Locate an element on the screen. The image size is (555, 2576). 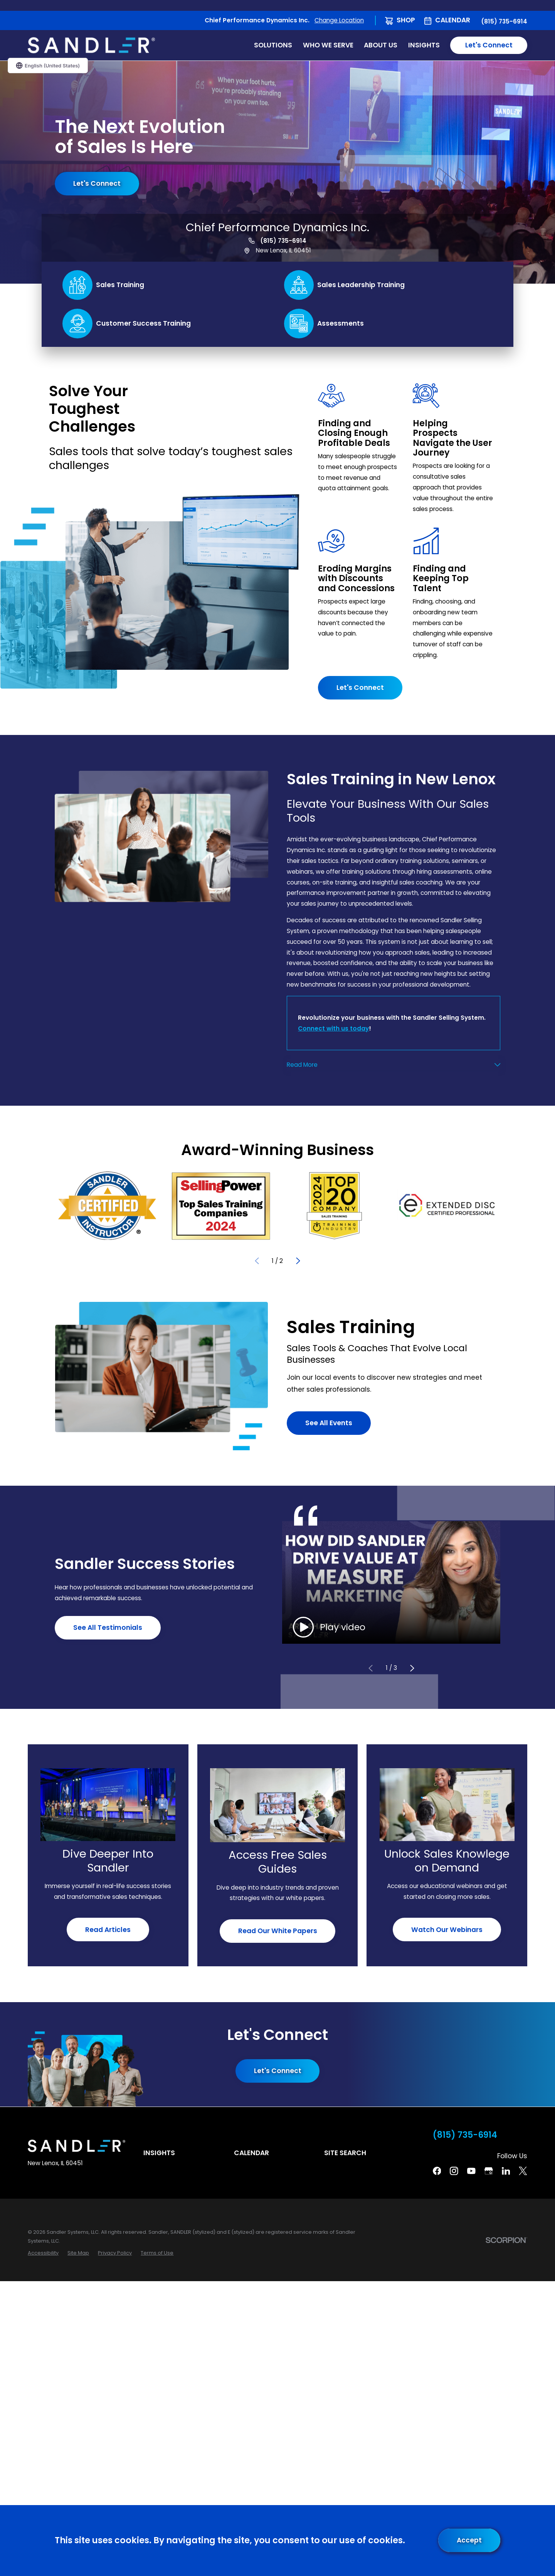
[Linkedin] is located at coordinates (506, 2171).